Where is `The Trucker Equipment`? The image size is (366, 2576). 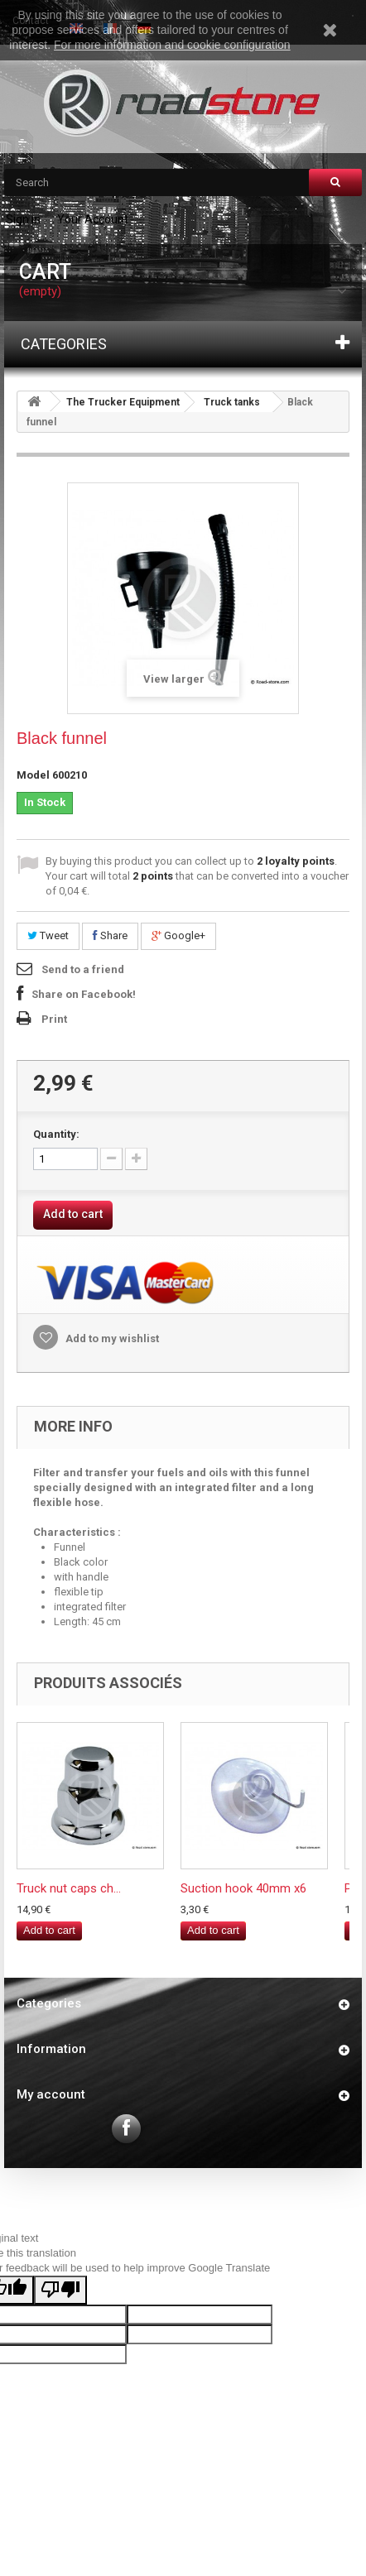
The Trucker Equipment is located at coordinates (123, 402).